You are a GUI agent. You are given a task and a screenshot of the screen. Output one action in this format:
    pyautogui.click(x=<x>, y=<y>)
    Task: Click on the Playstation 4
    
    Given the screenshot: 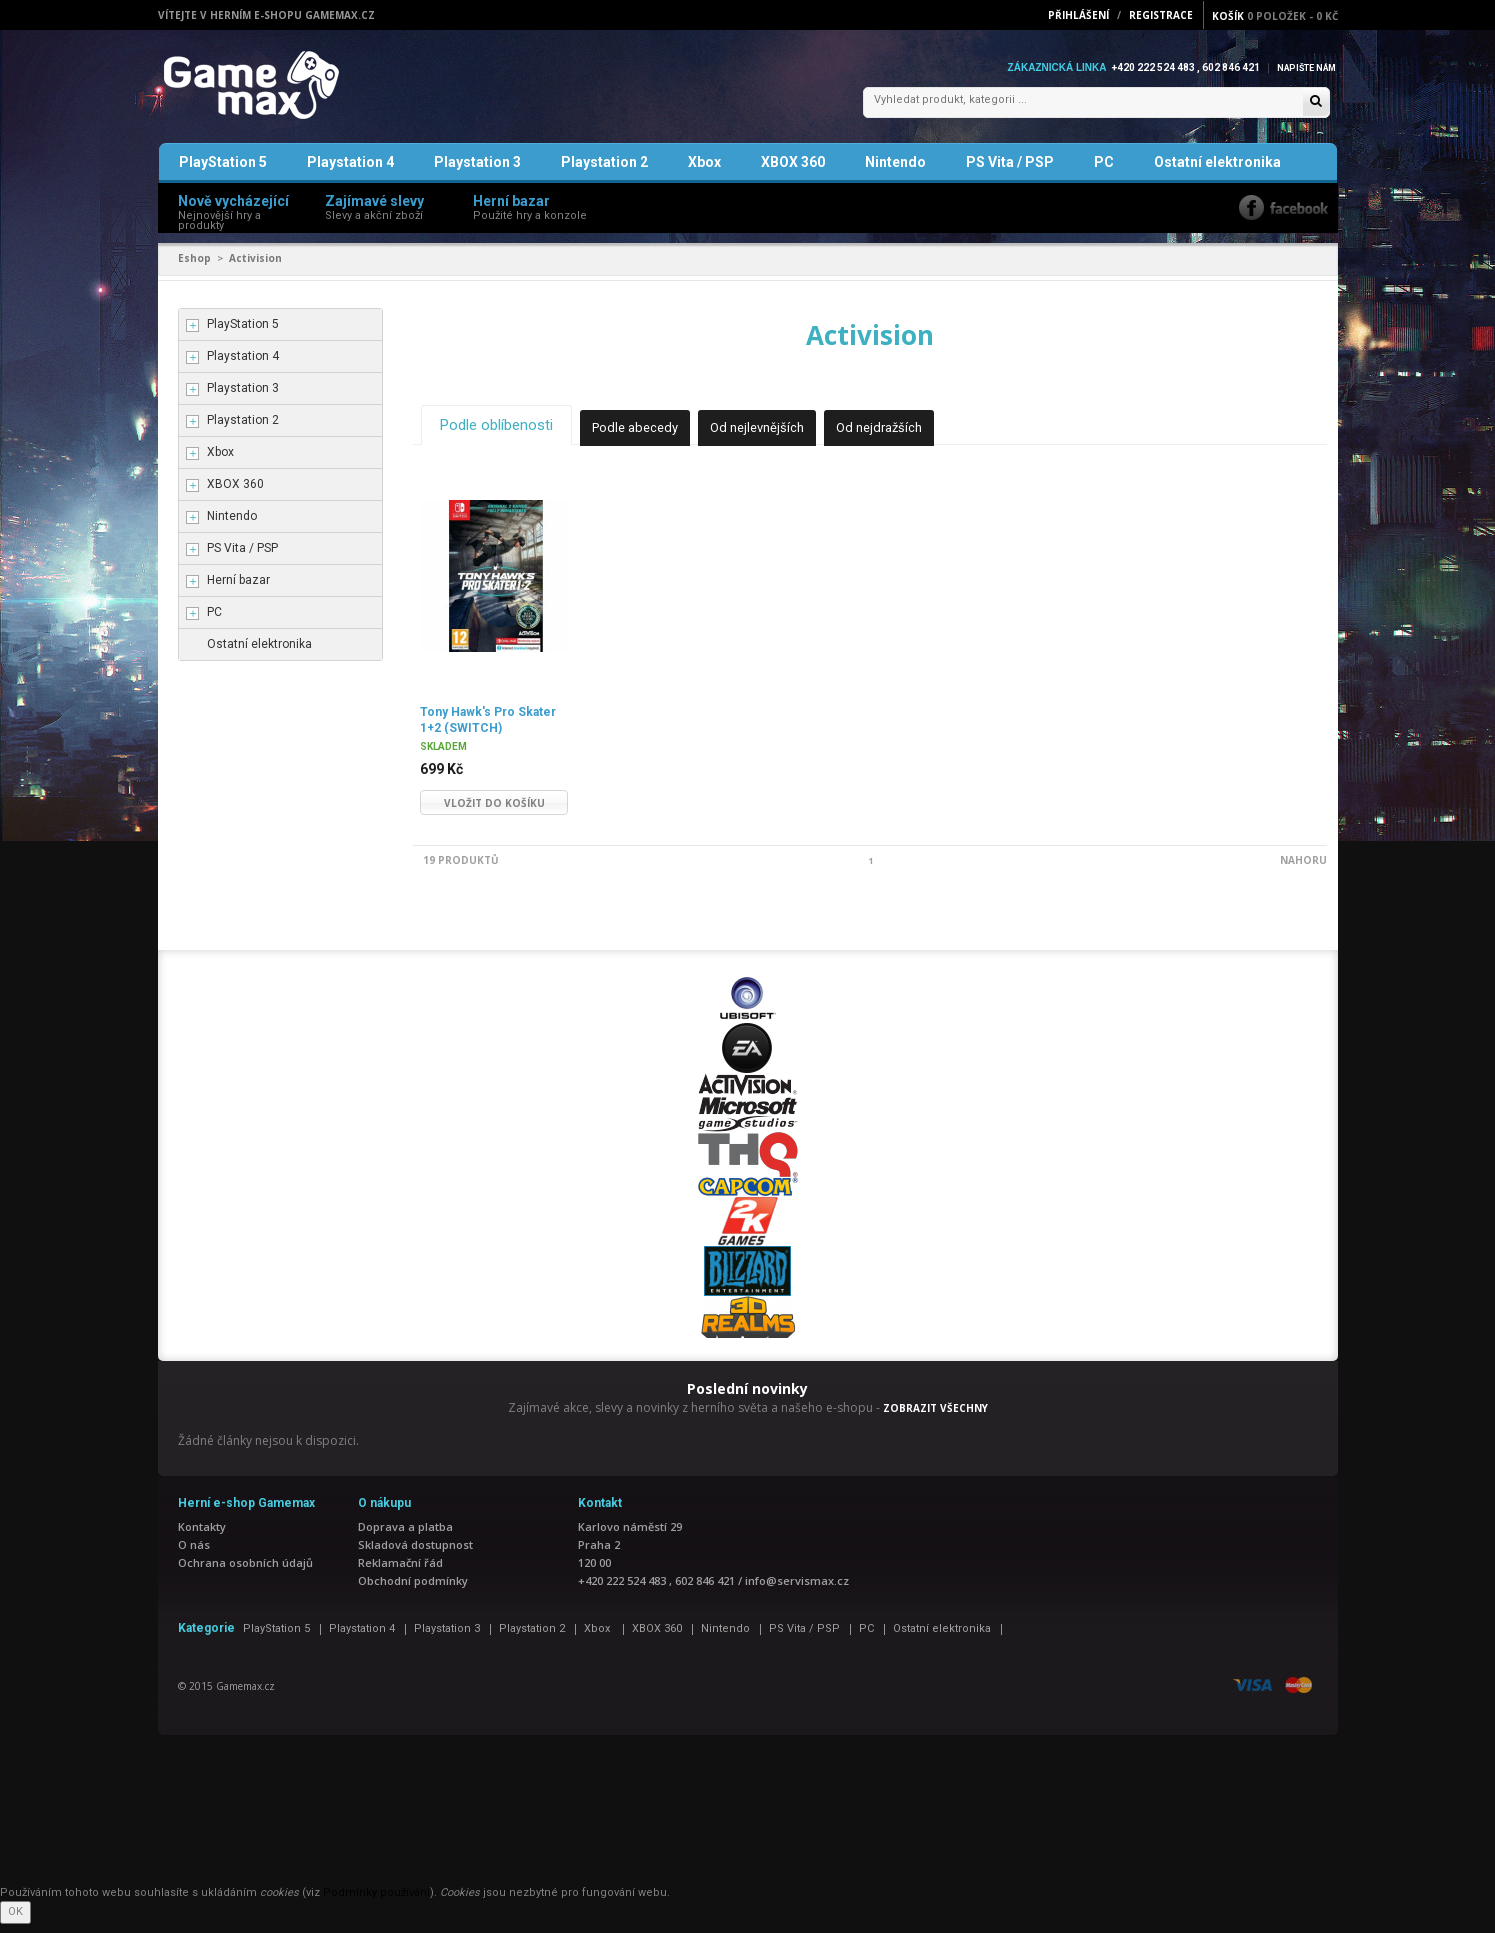 What is the action you would take?
    pyautogui.click(x=350, y=174)
    